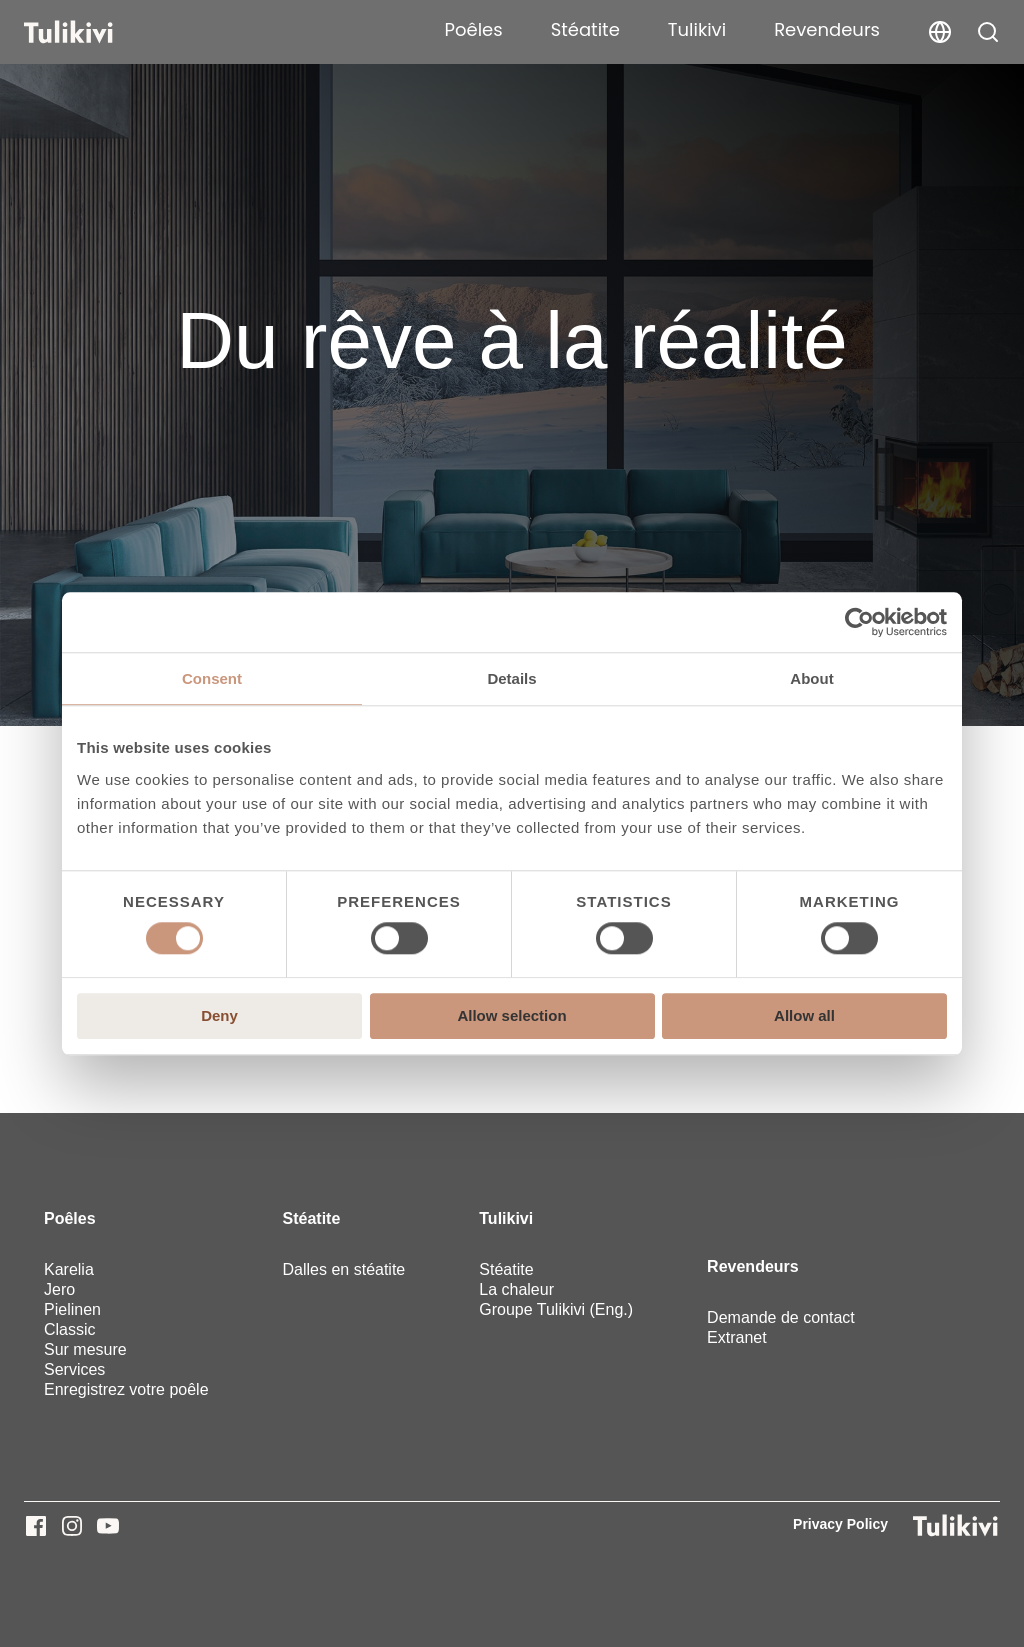 Image resolution: width=1024 pixels, height=1647 pixels. What do you see at coordinates (126, 1389) in the screenshot?
I see `Enregistrez votre poêle [menuitem]` at bounding box center [126, 1389].